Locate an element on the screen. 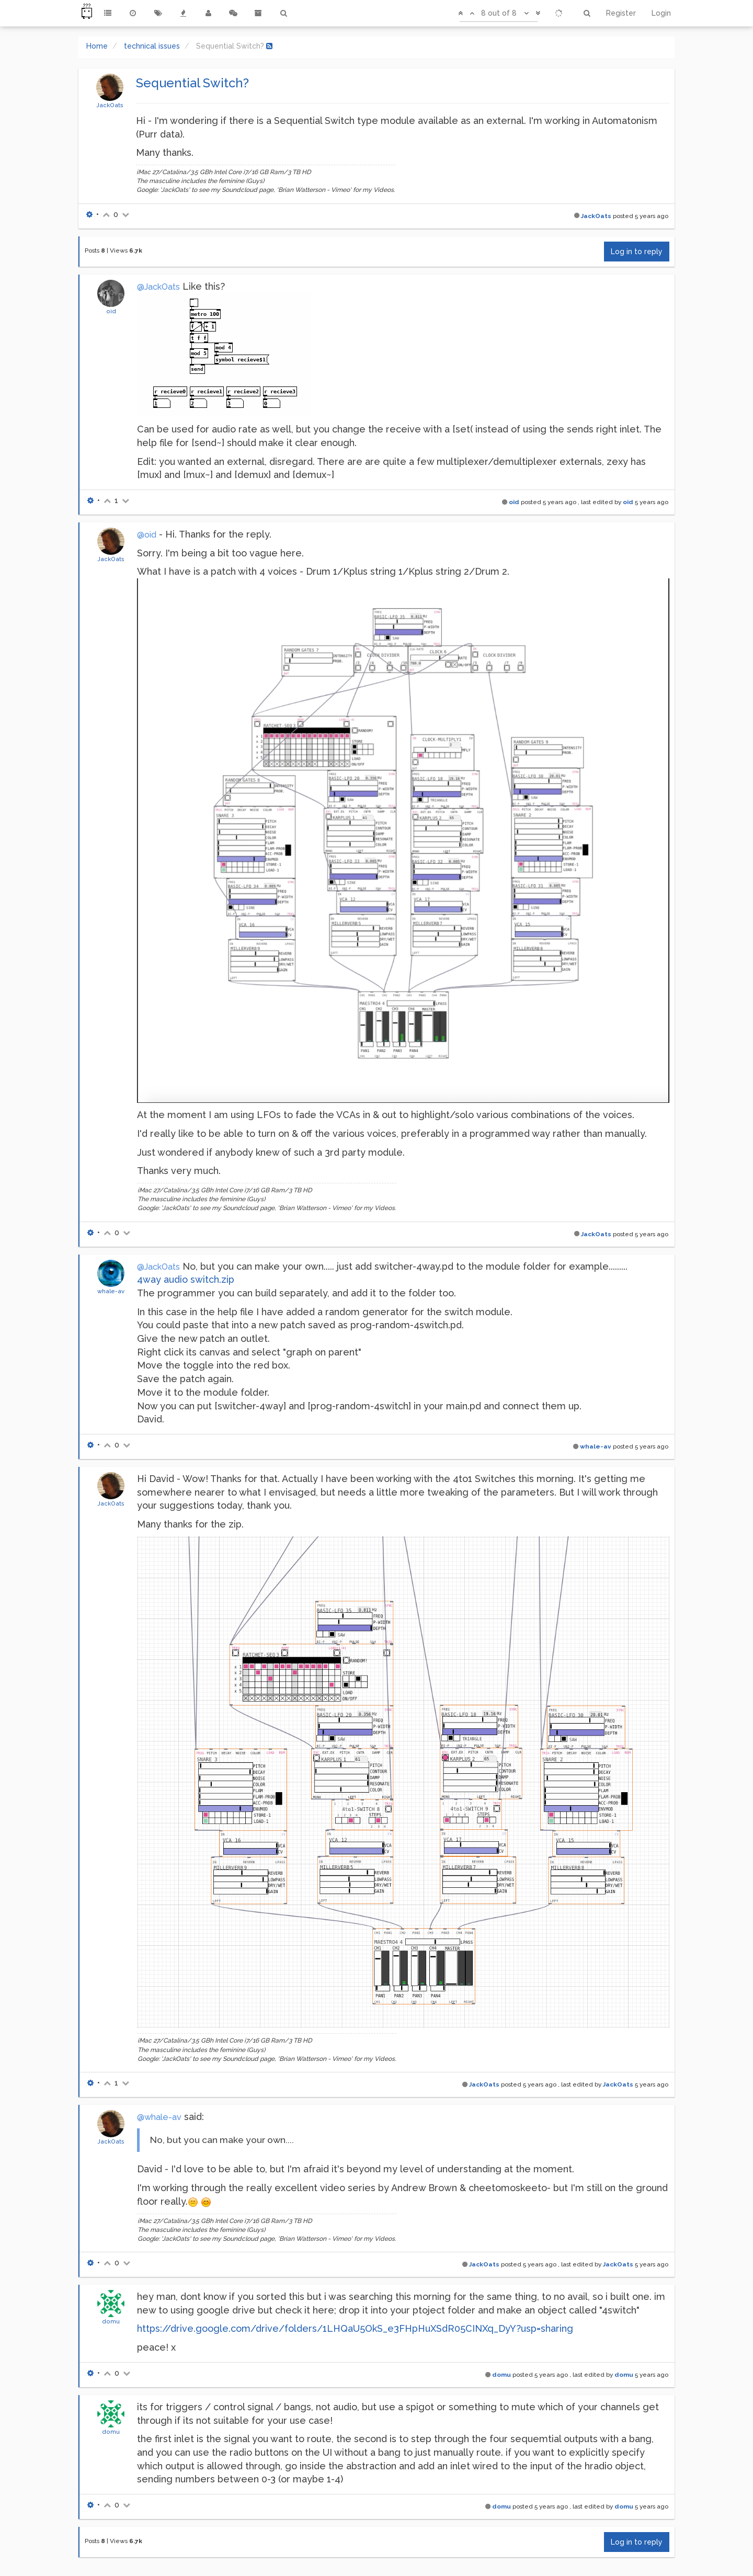 This screenshot has width=753, height=2576. @oid is located at coordinates (146, 535).